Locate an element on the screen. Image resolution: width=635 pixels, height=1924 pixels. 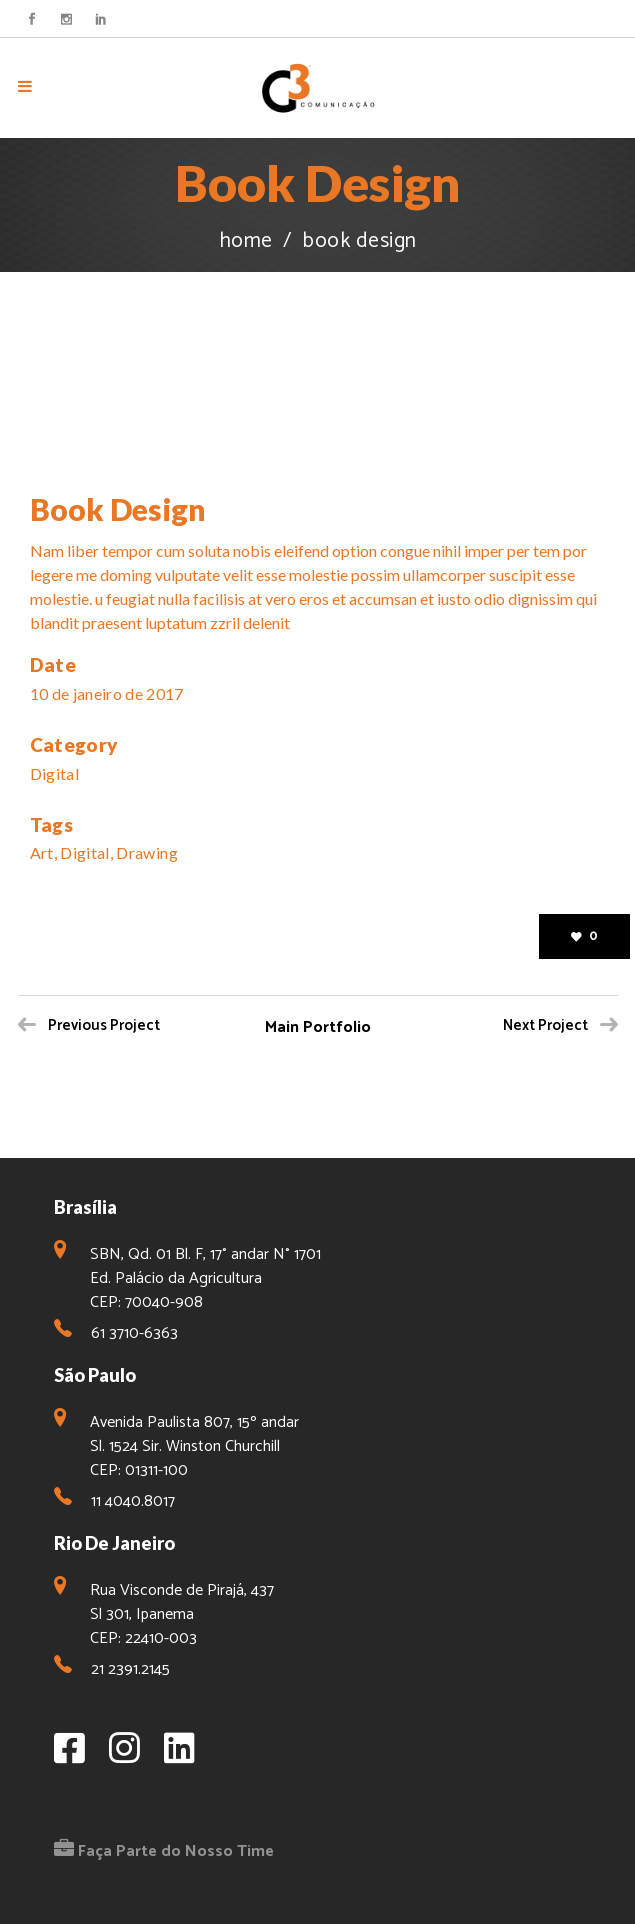
11 4040.8017 is located at coordinates (133, 1501).